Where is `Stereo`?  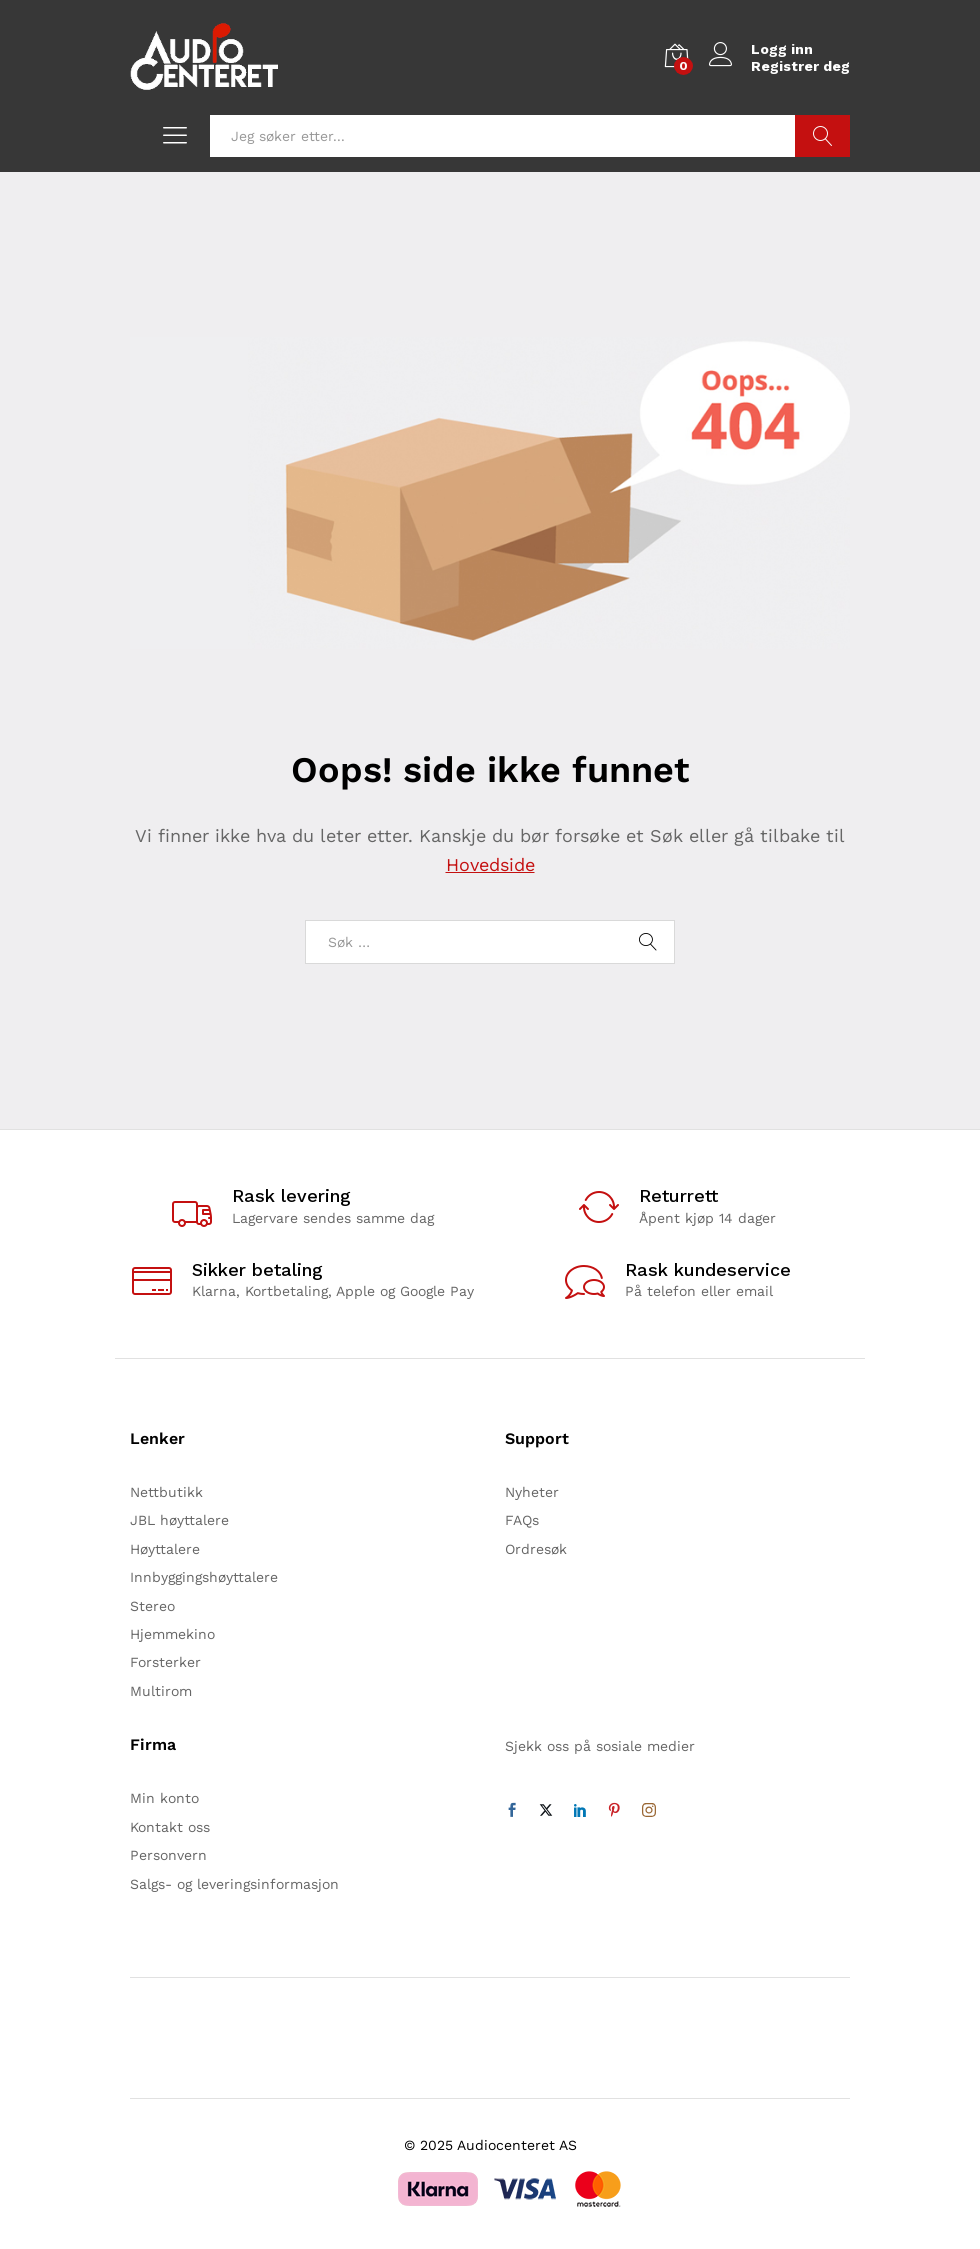 Stereo is located at coordinates (152, 1606).